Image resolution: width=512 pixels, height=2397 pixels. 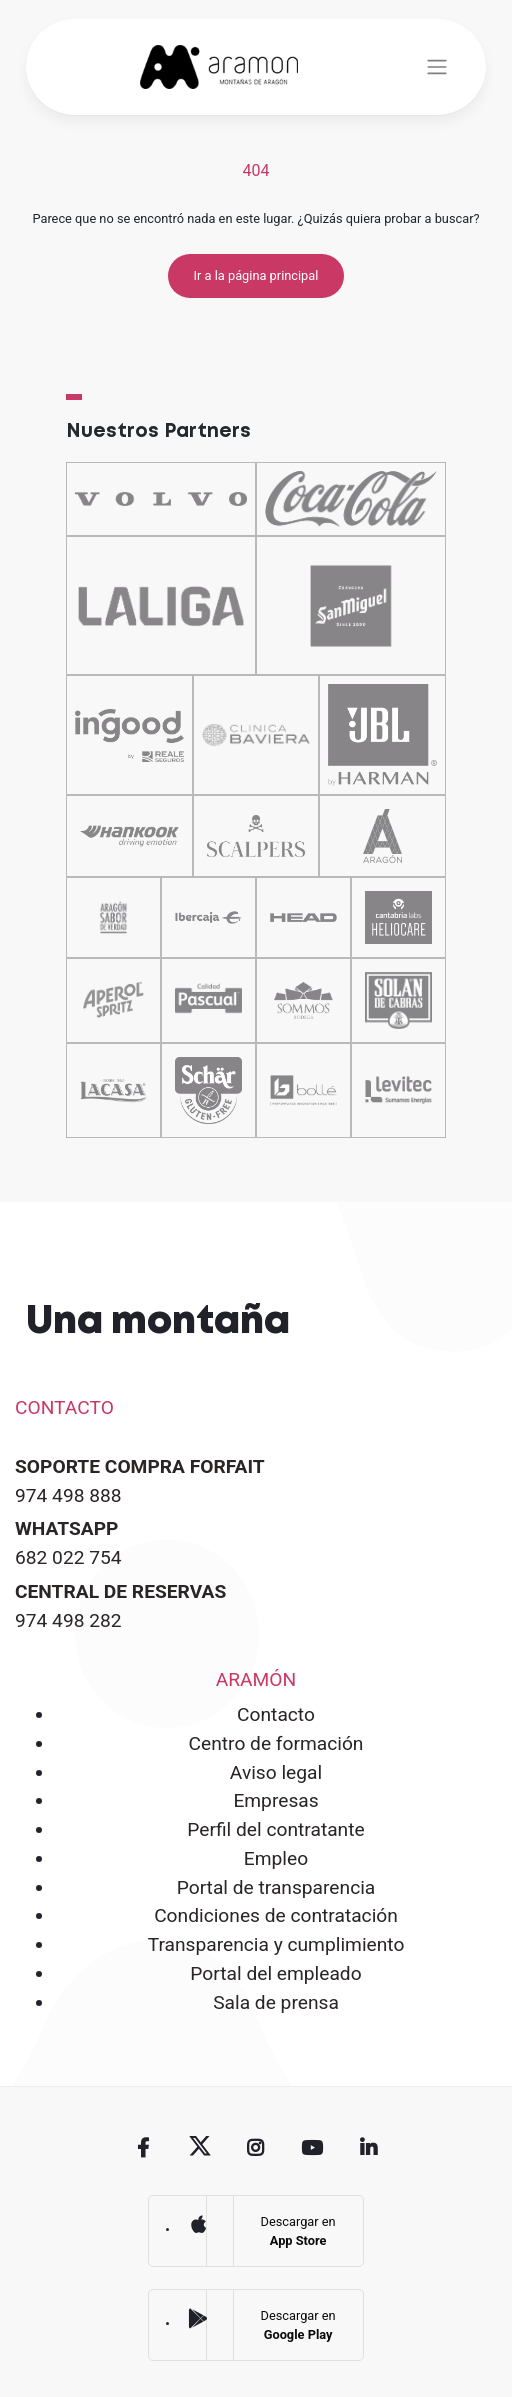 What do you see at coordinates (276, 1915) in the screenshot?
I see `Condiciones de contratación` at bounding box center [276, 1915].